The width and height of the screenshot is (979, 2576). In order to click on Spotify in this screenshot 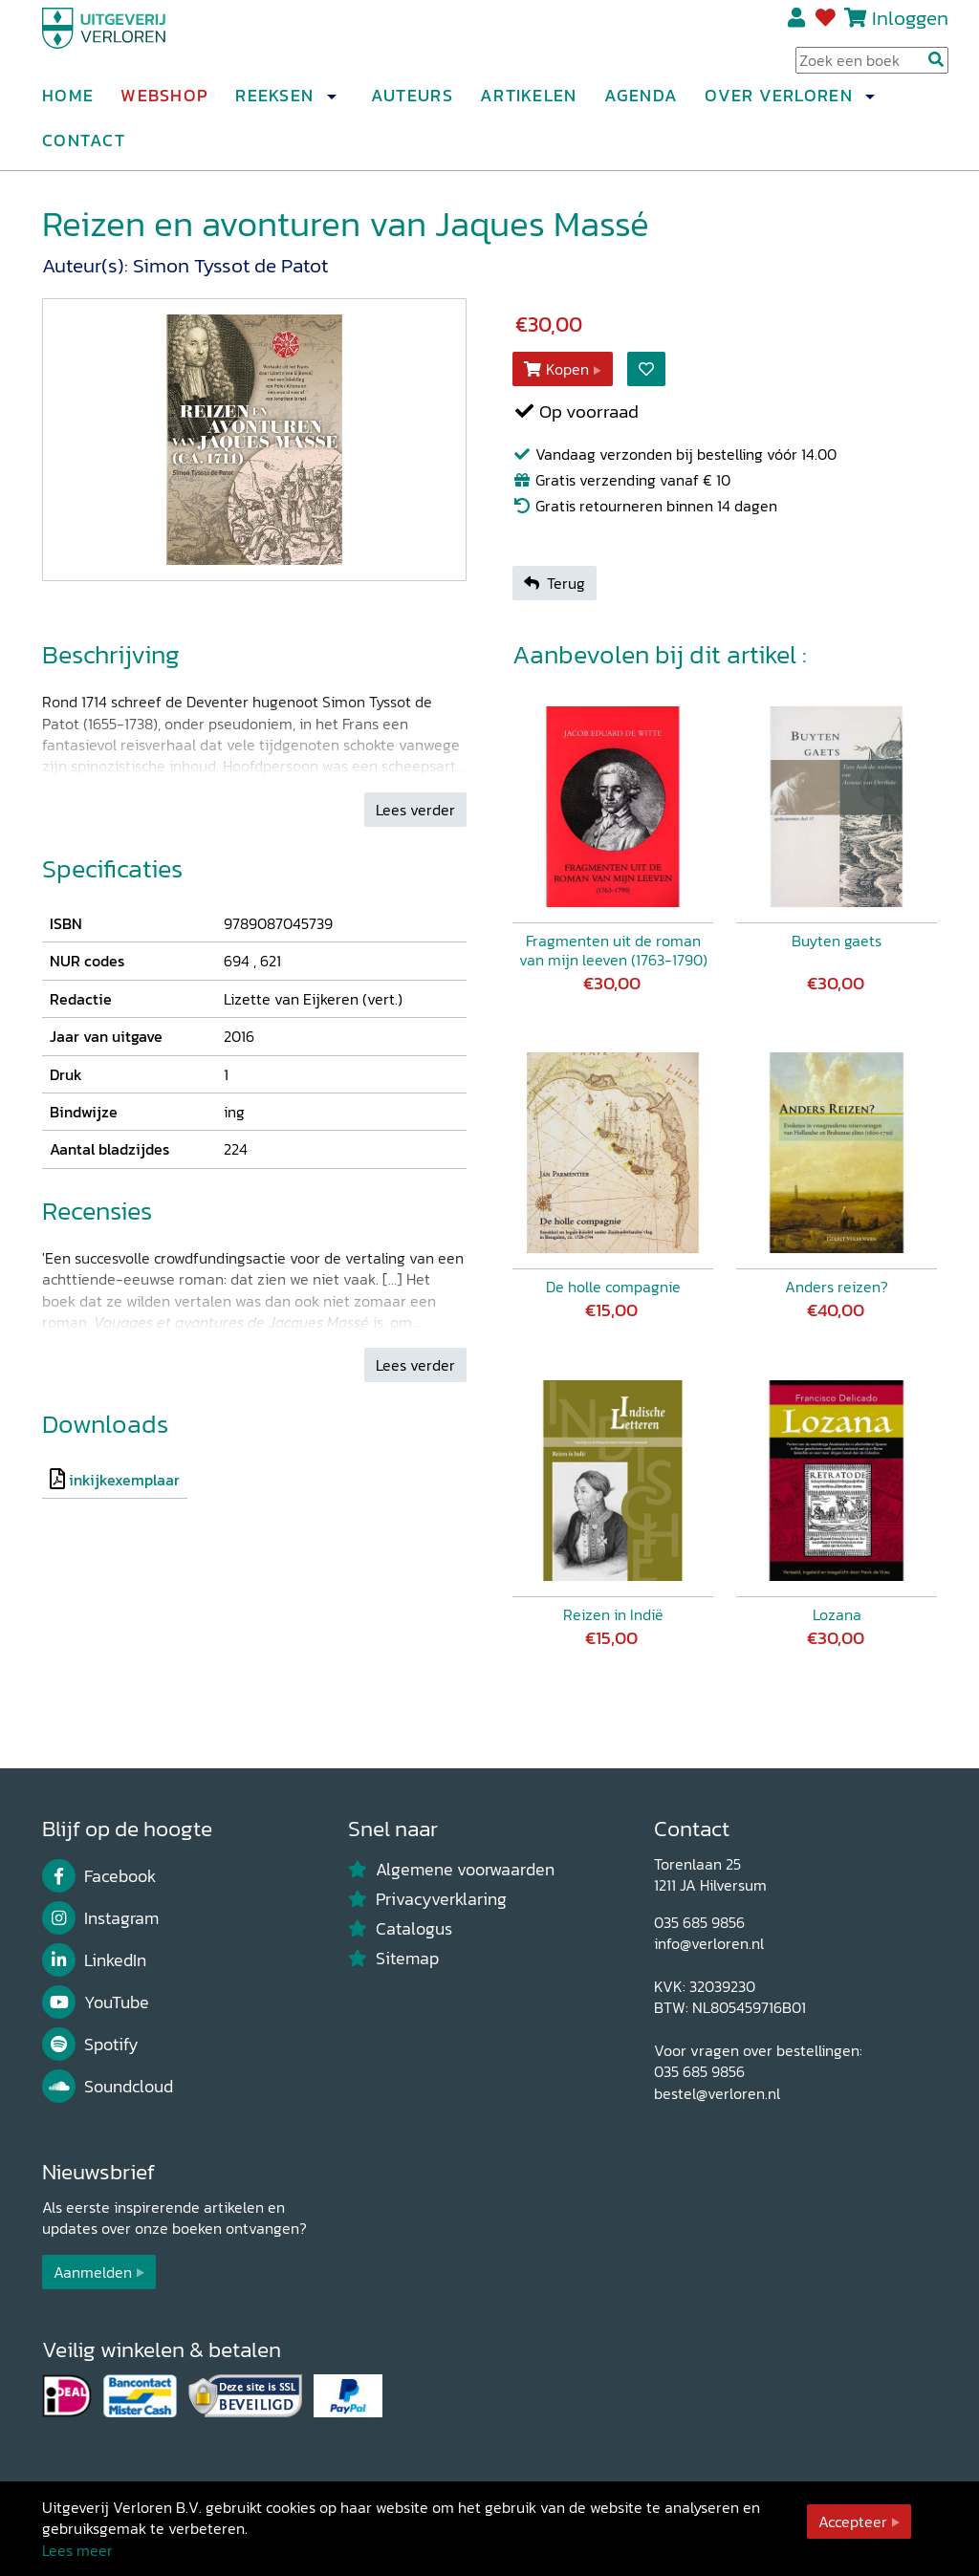, I will do `click(90, 2044)`.